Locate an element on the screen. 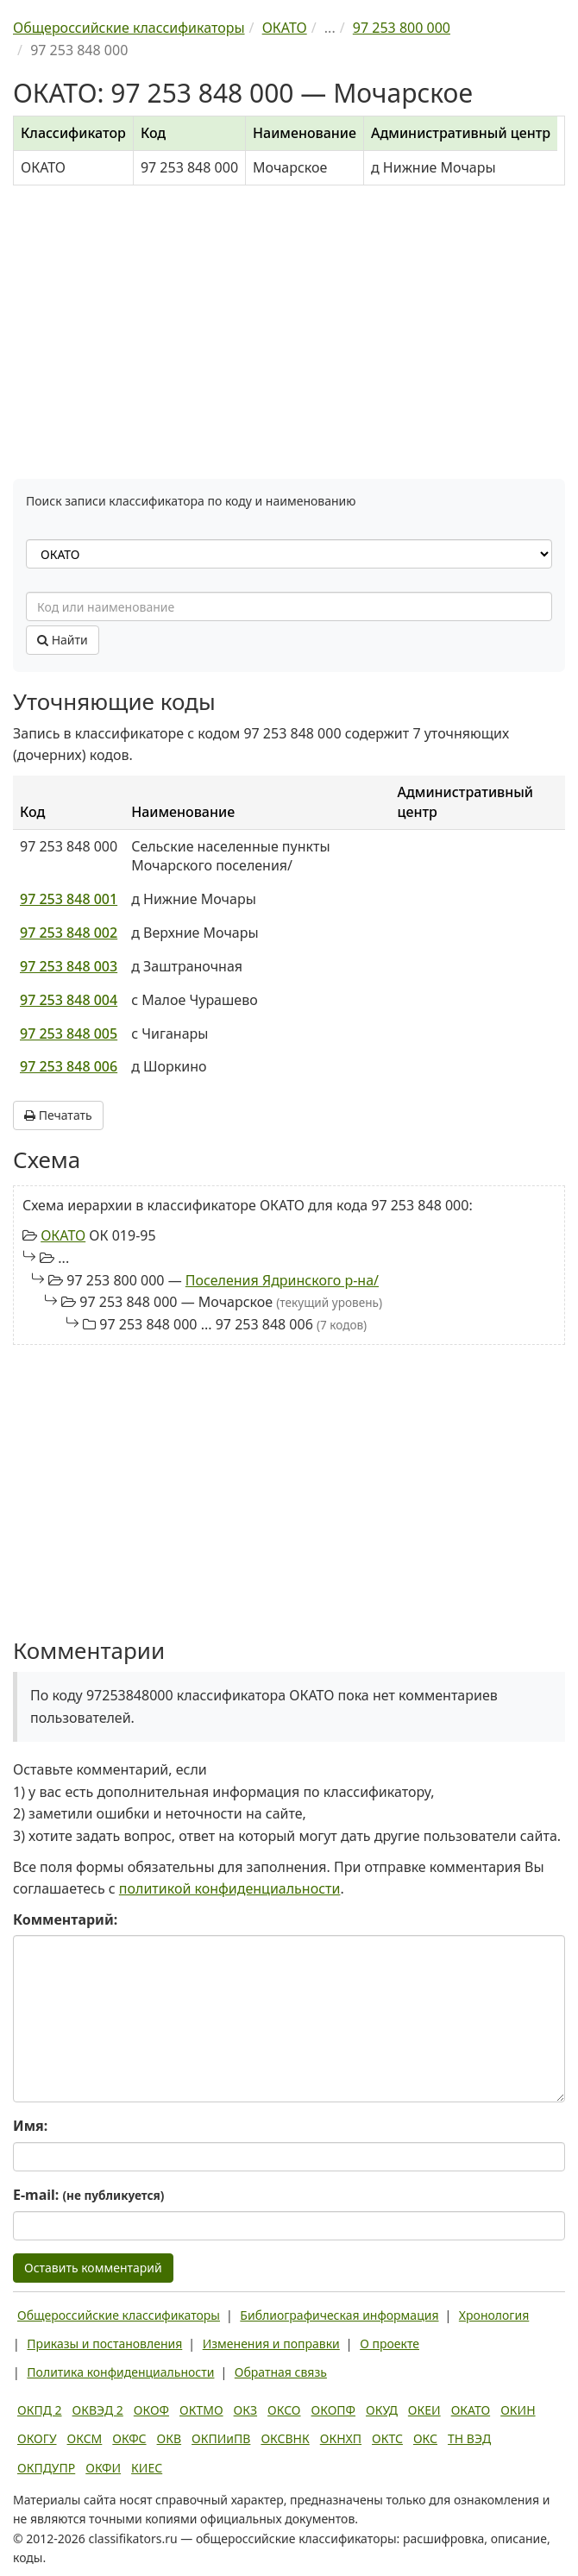 The width and height of the screenshot is (578, 2576). КИЕС is located at coordinates (146, 2468).